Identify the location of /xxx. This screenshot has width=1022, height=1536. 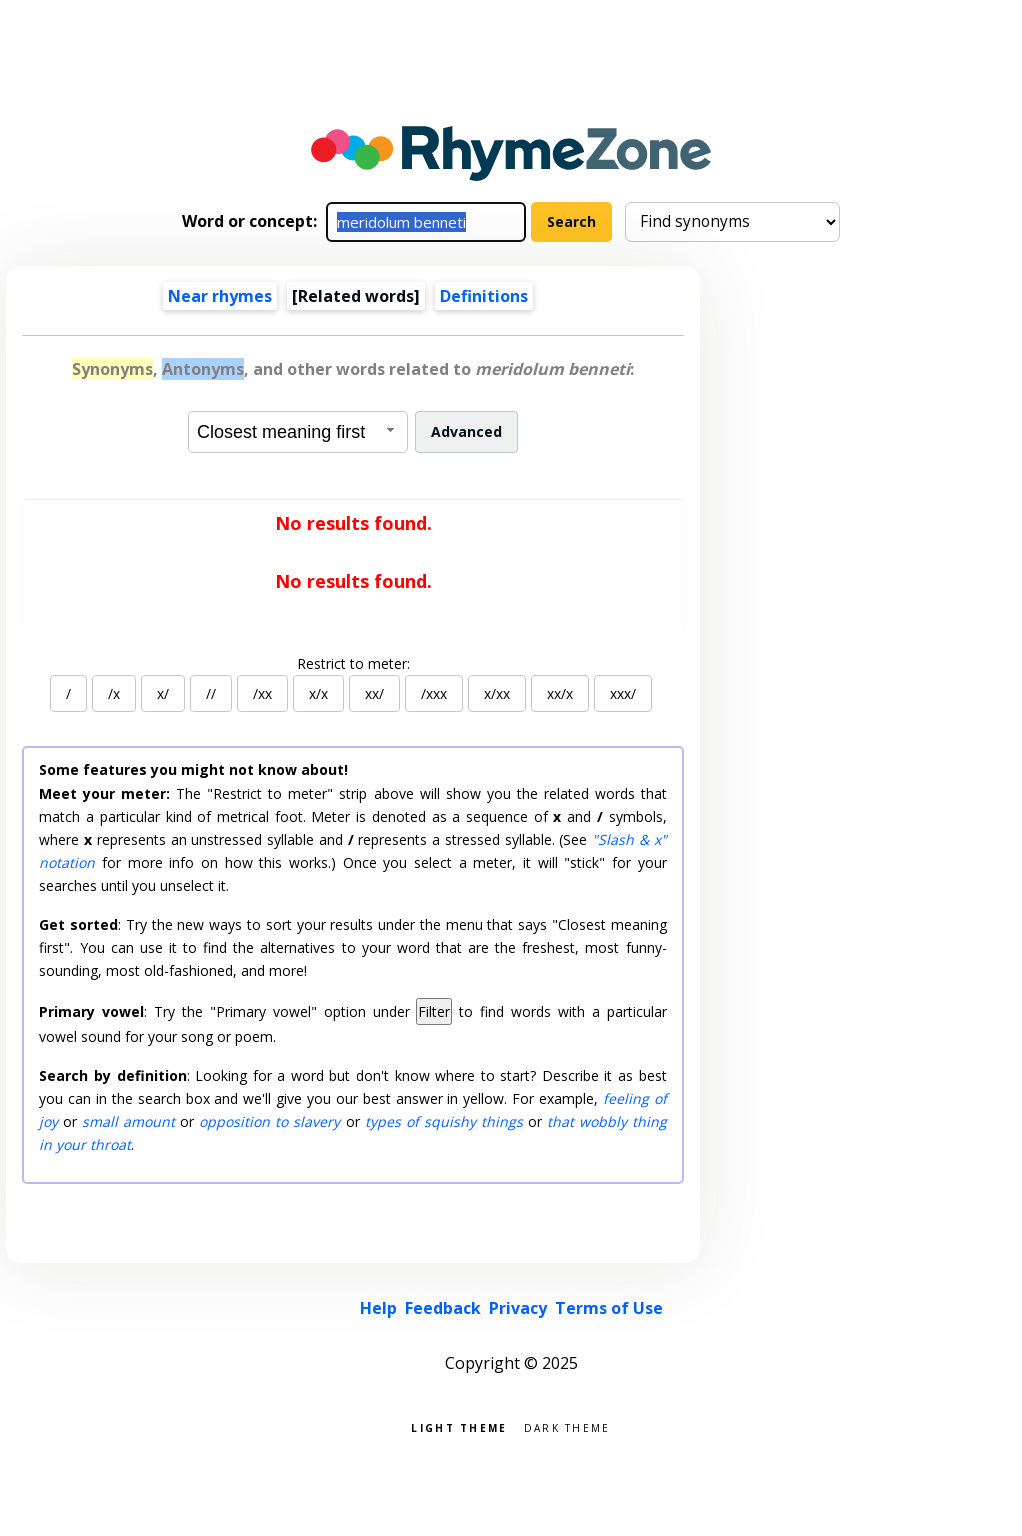
(434, 693).